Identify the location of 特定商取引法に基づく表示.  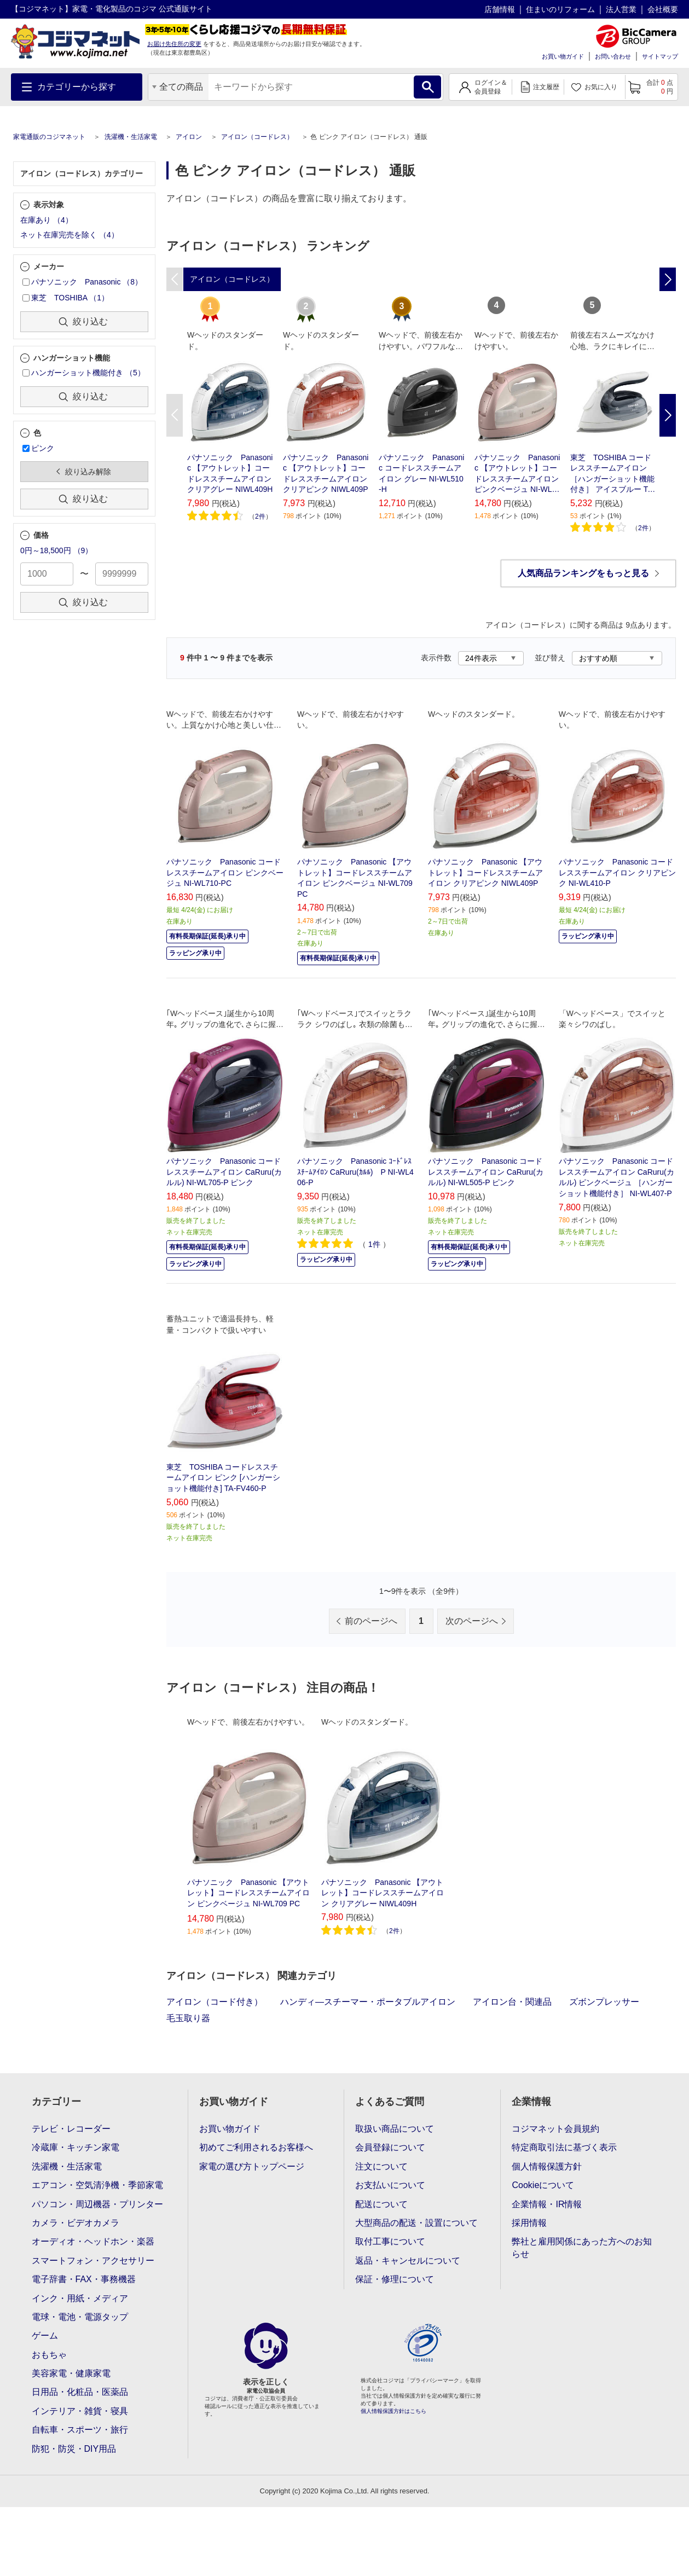
(564, 2147).